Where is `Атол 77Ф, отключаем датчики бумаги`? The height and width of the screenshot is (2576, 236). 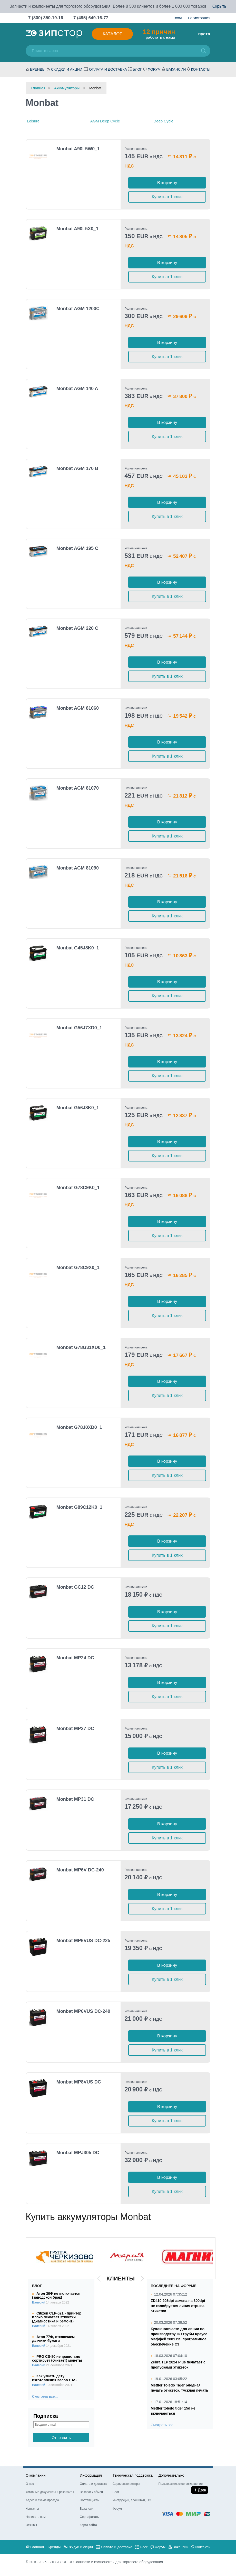 Атол 77Ф, отключаем датчики бумаги is located at coordinates (53, 2339).